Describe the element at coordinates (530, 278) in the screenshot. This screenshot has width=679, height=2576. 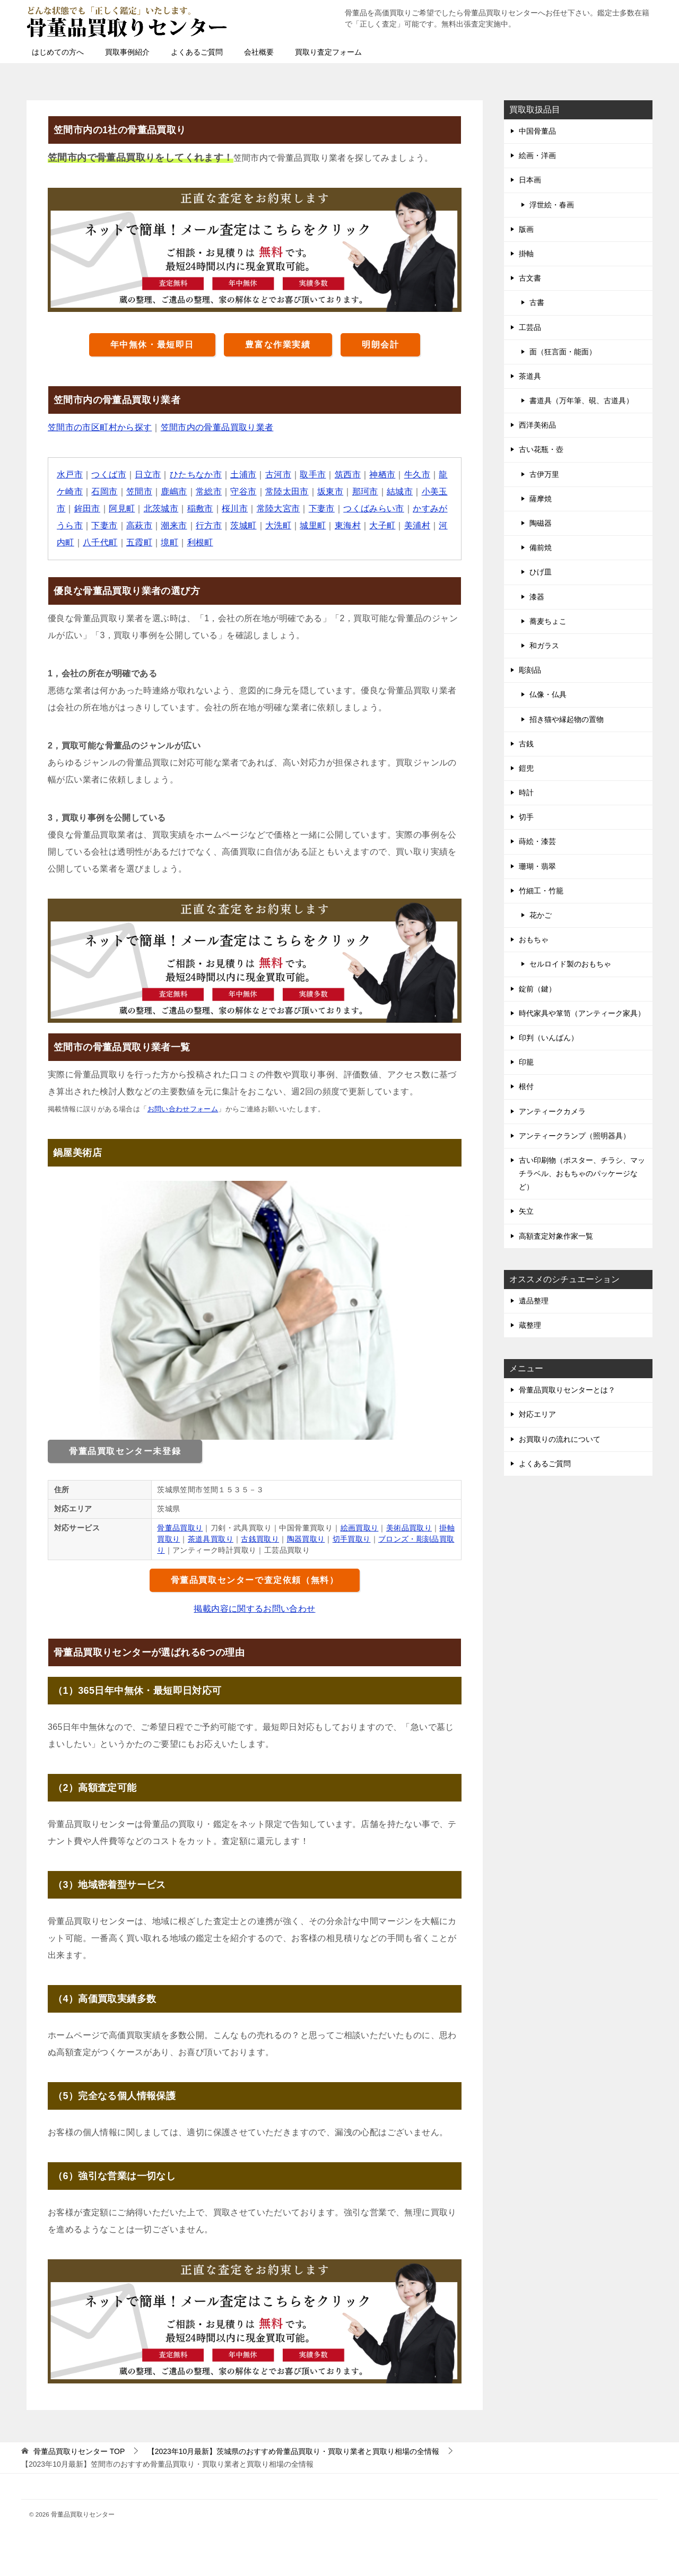
I see `古文書` at that location.